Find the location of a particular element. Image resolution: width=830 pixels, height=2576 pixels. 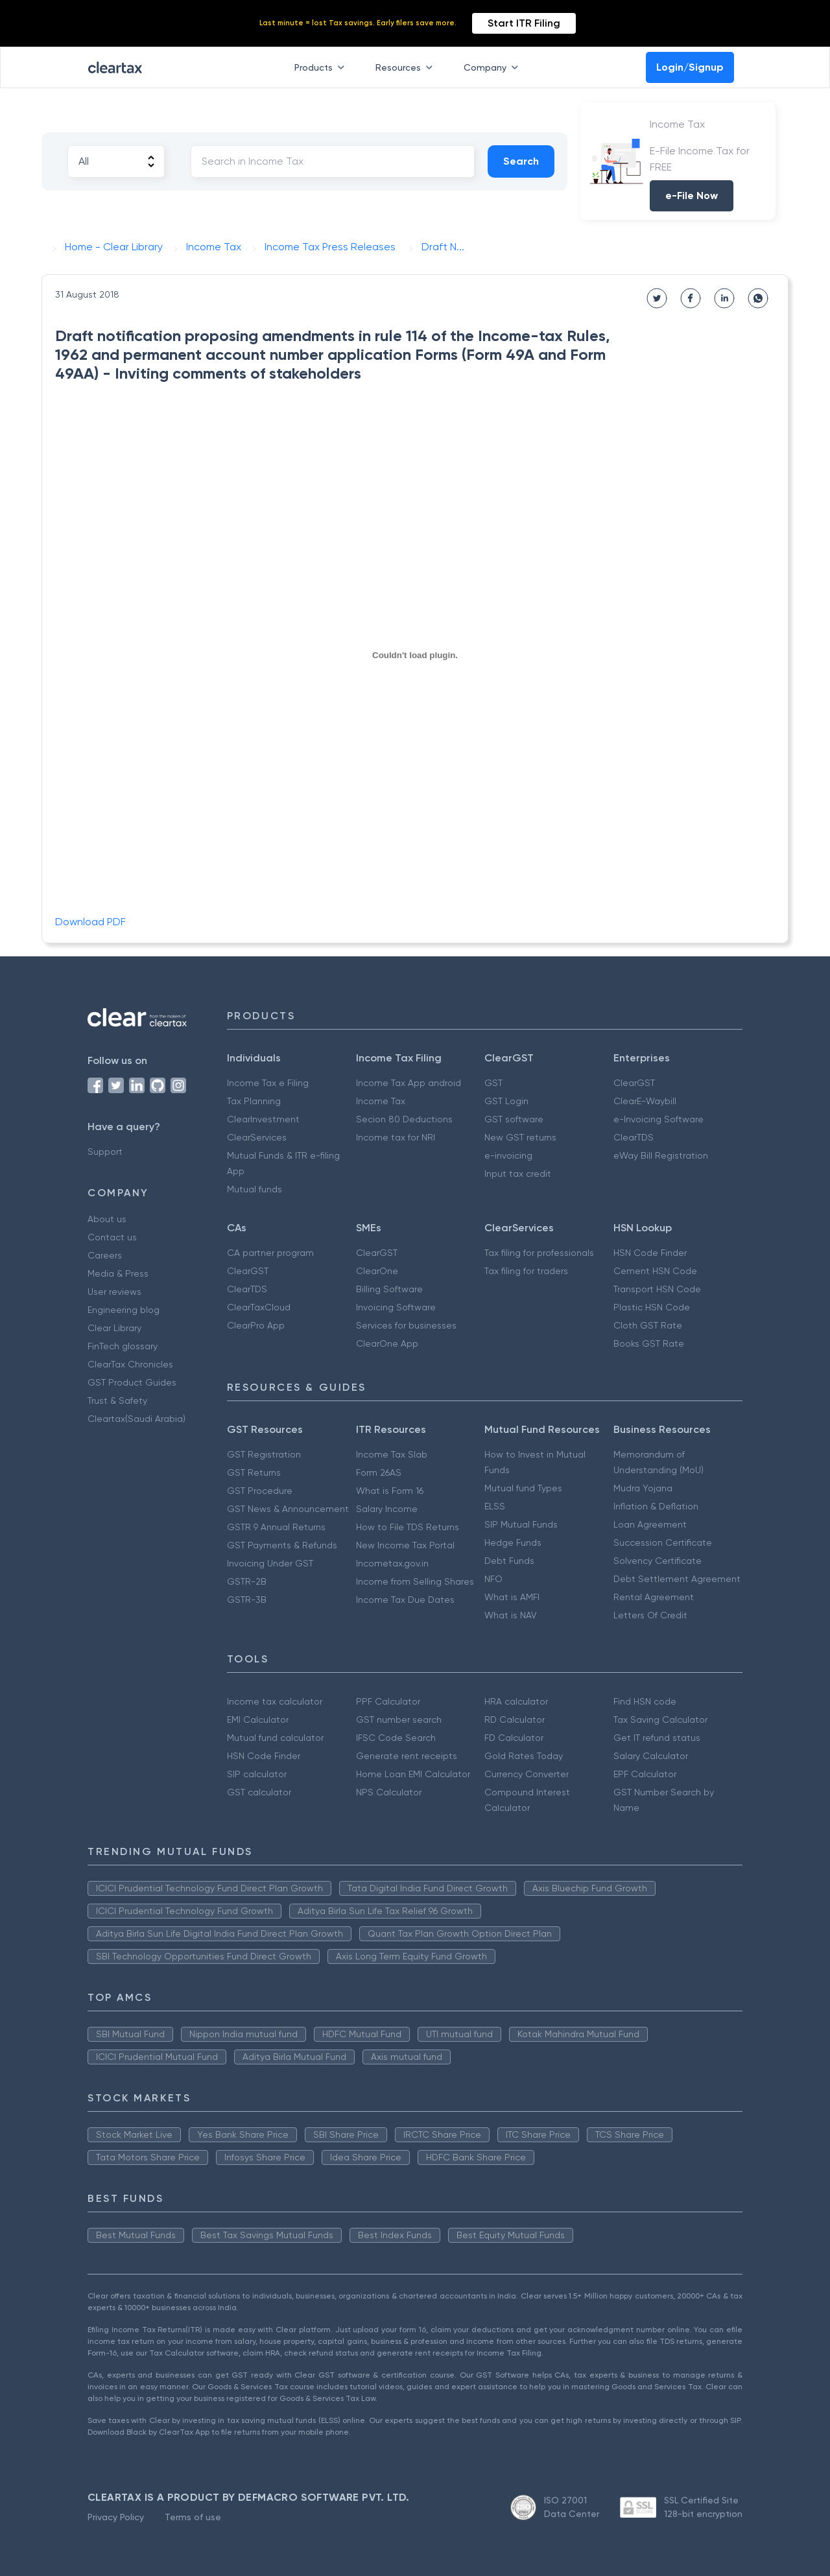

GST is located at coordinates (493, 1083).